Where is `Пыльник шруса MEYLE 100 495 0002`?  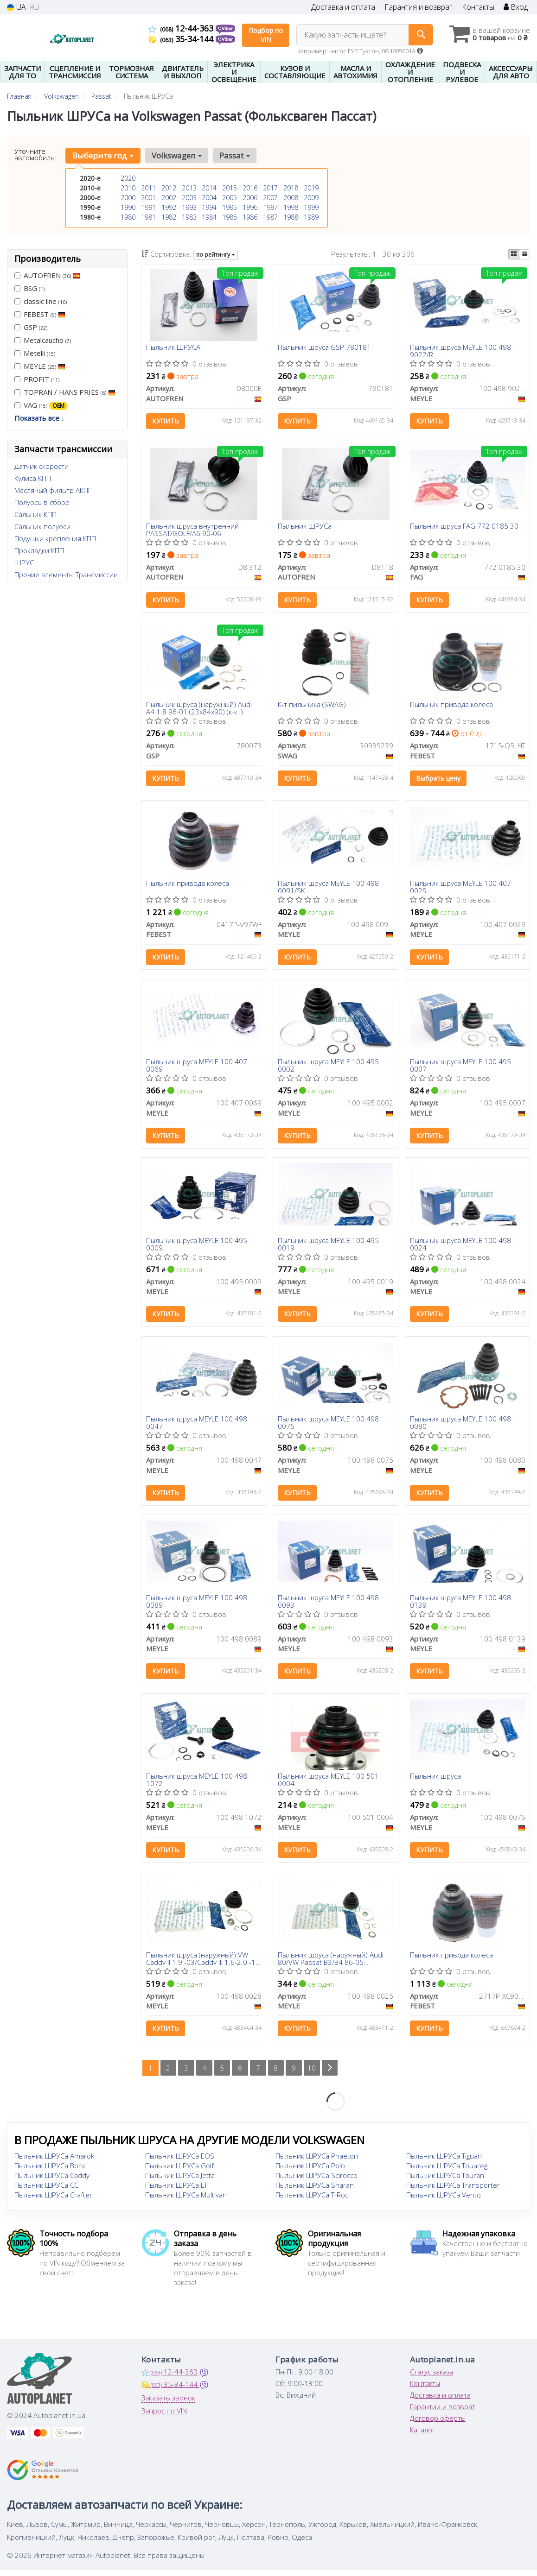 Пыльник шруса MEYLE 100 495 0002 is located at coordinates (328, 1068).